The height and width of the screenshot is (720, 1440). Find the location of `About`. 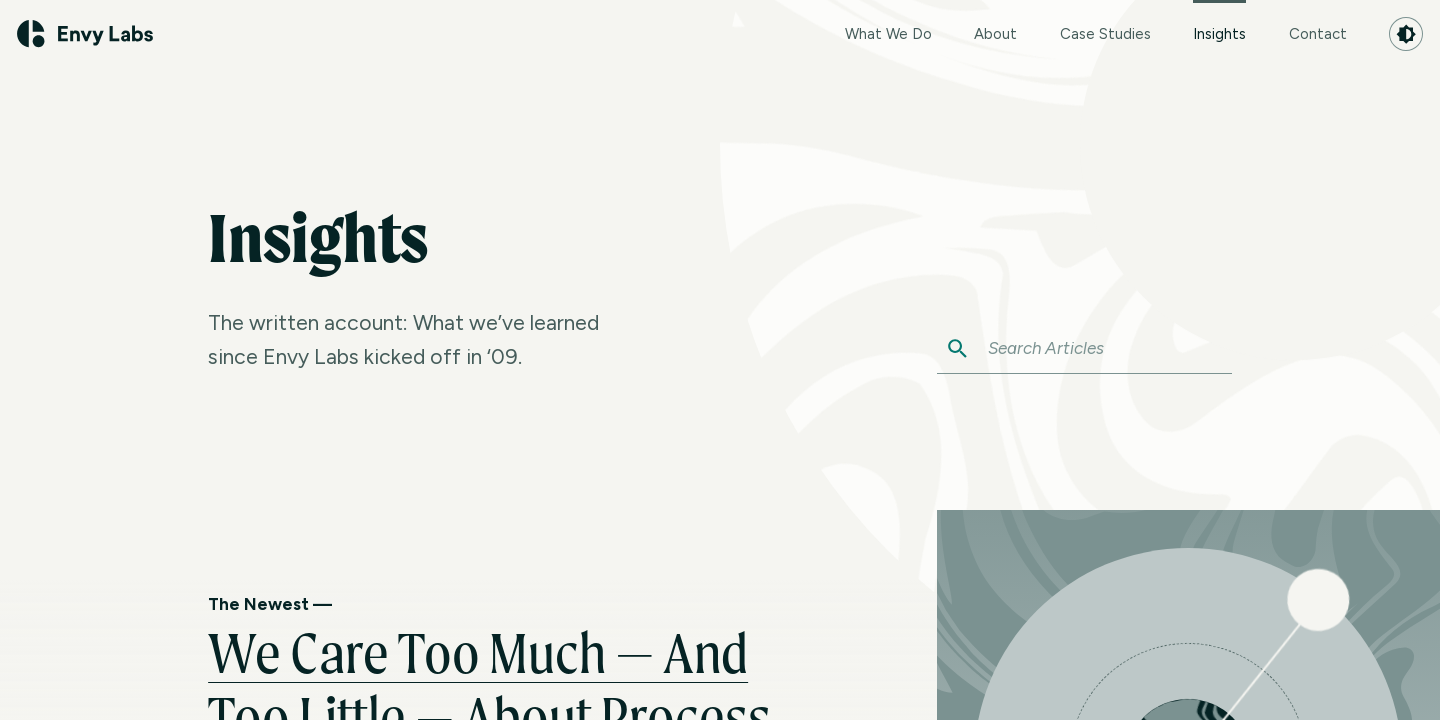

About is located at coordinates (995, 34).